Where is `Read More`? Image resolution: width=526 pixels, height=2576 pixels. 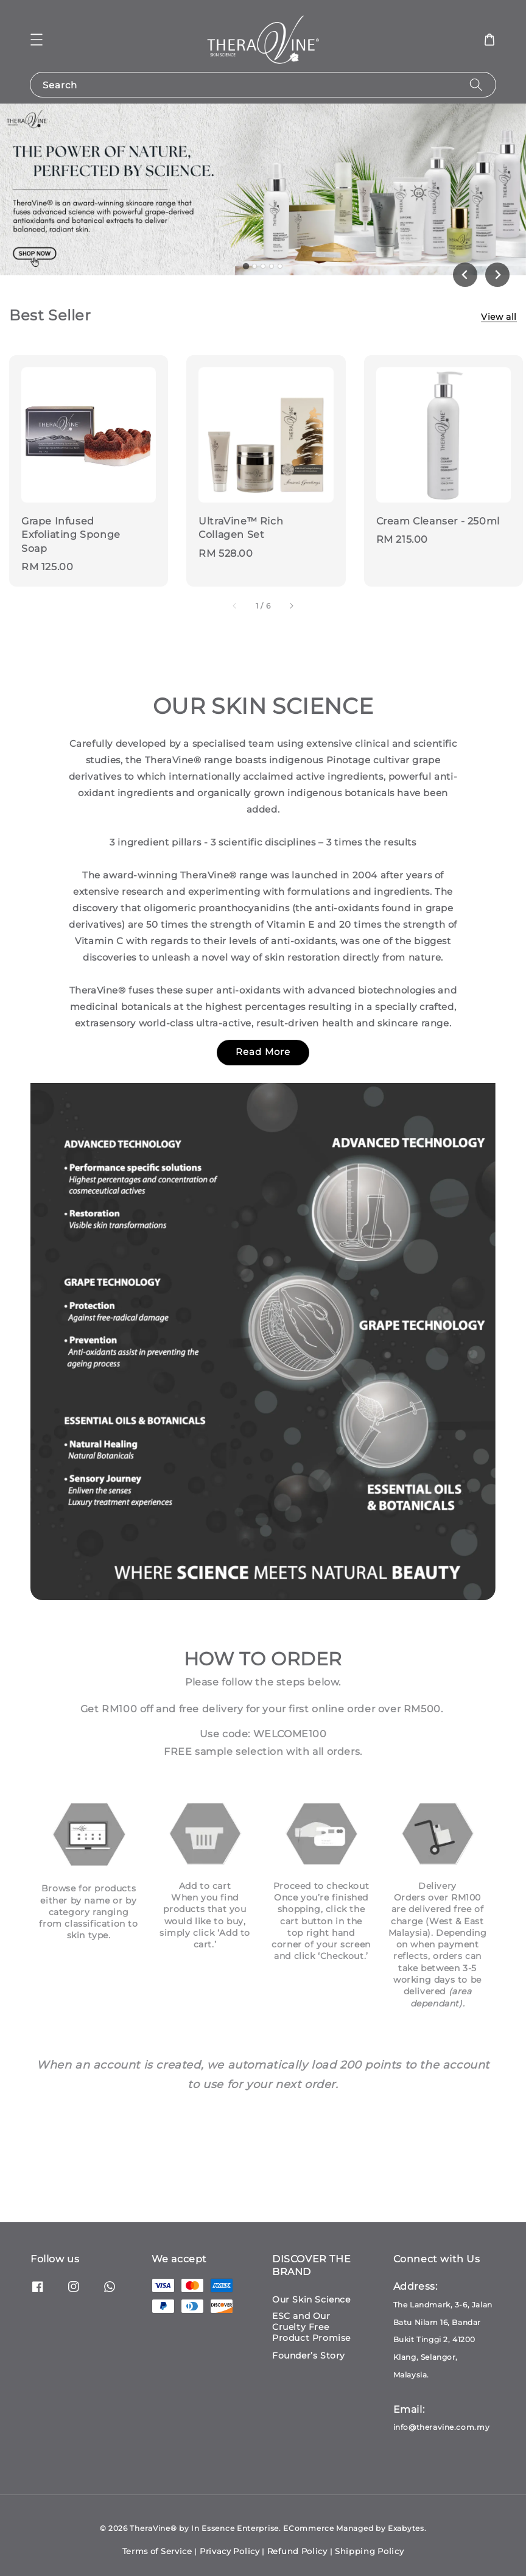 Read More is located at coordinates (263, 1051).